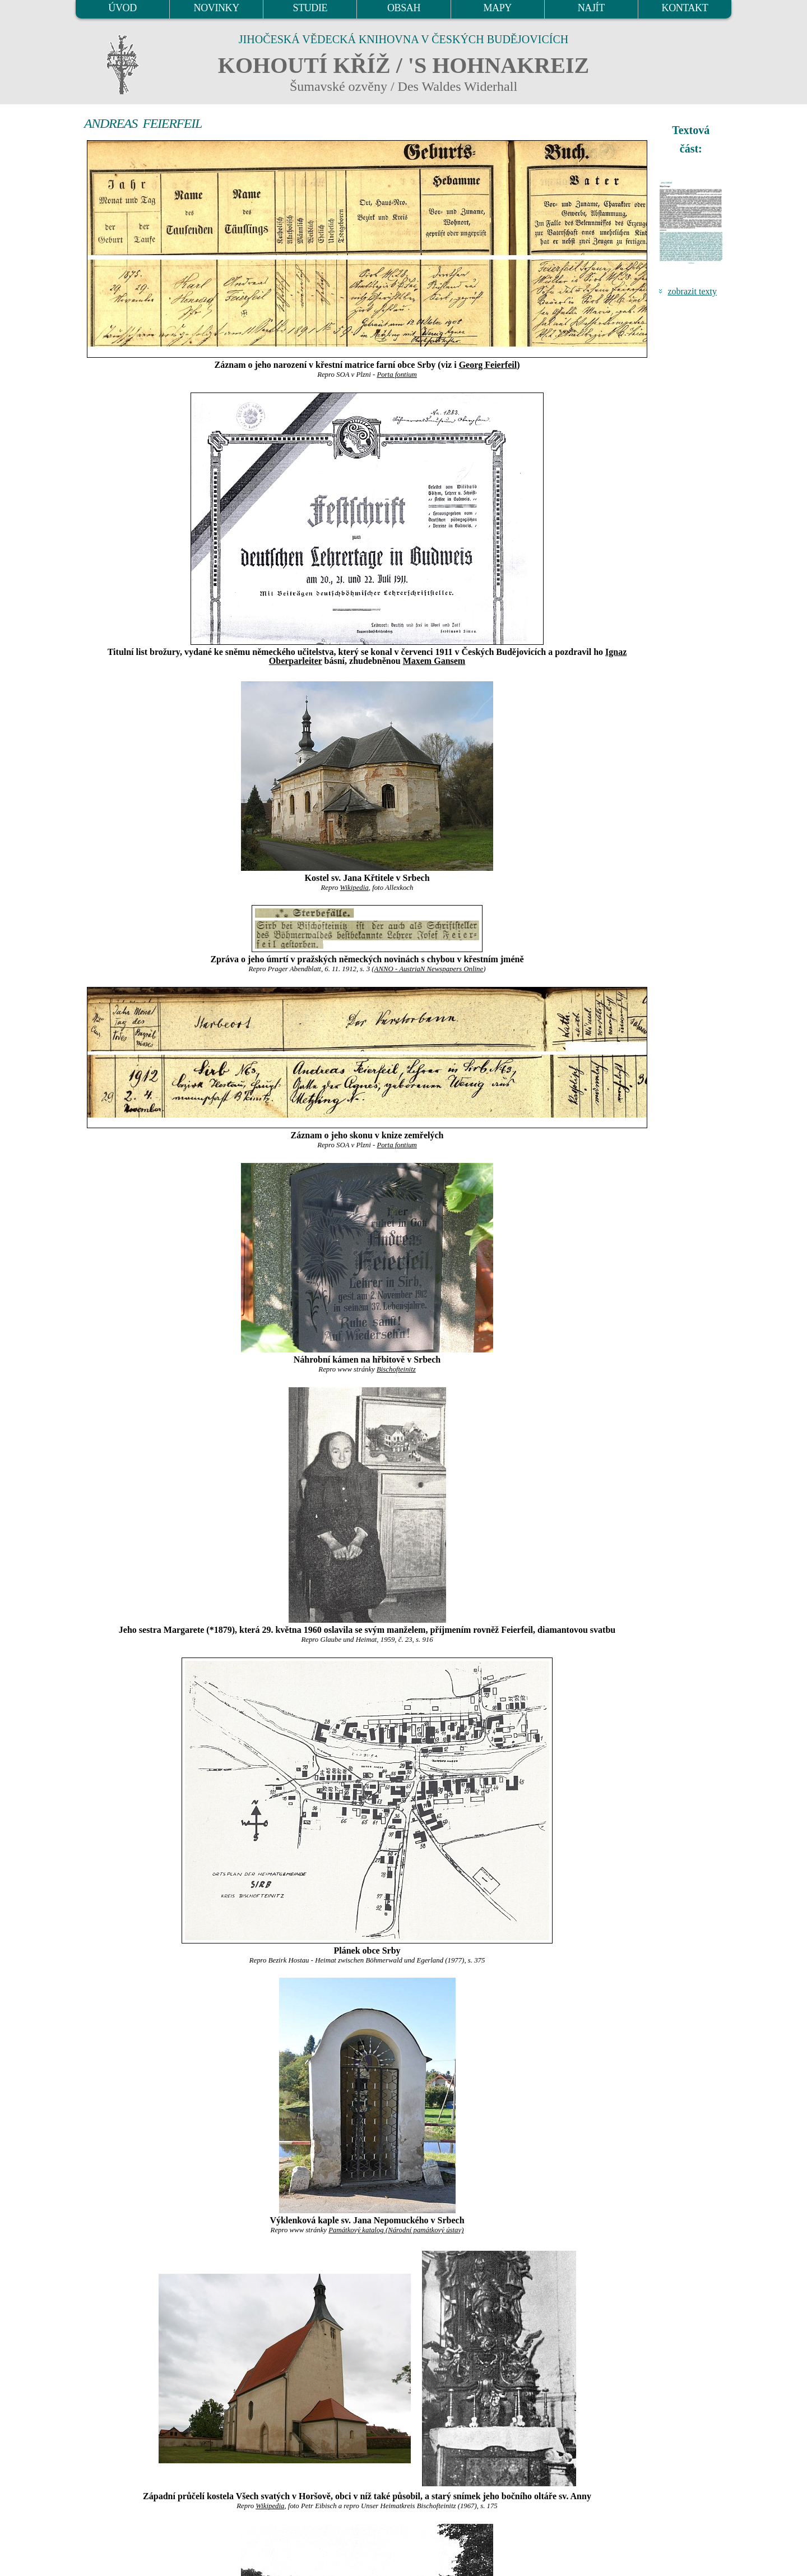 This screenshot has height=2576, width=807. What do you see at coordinates (216, 7) in the screenshot?
I see `NOVINKY` at bounding box center [216, 7].